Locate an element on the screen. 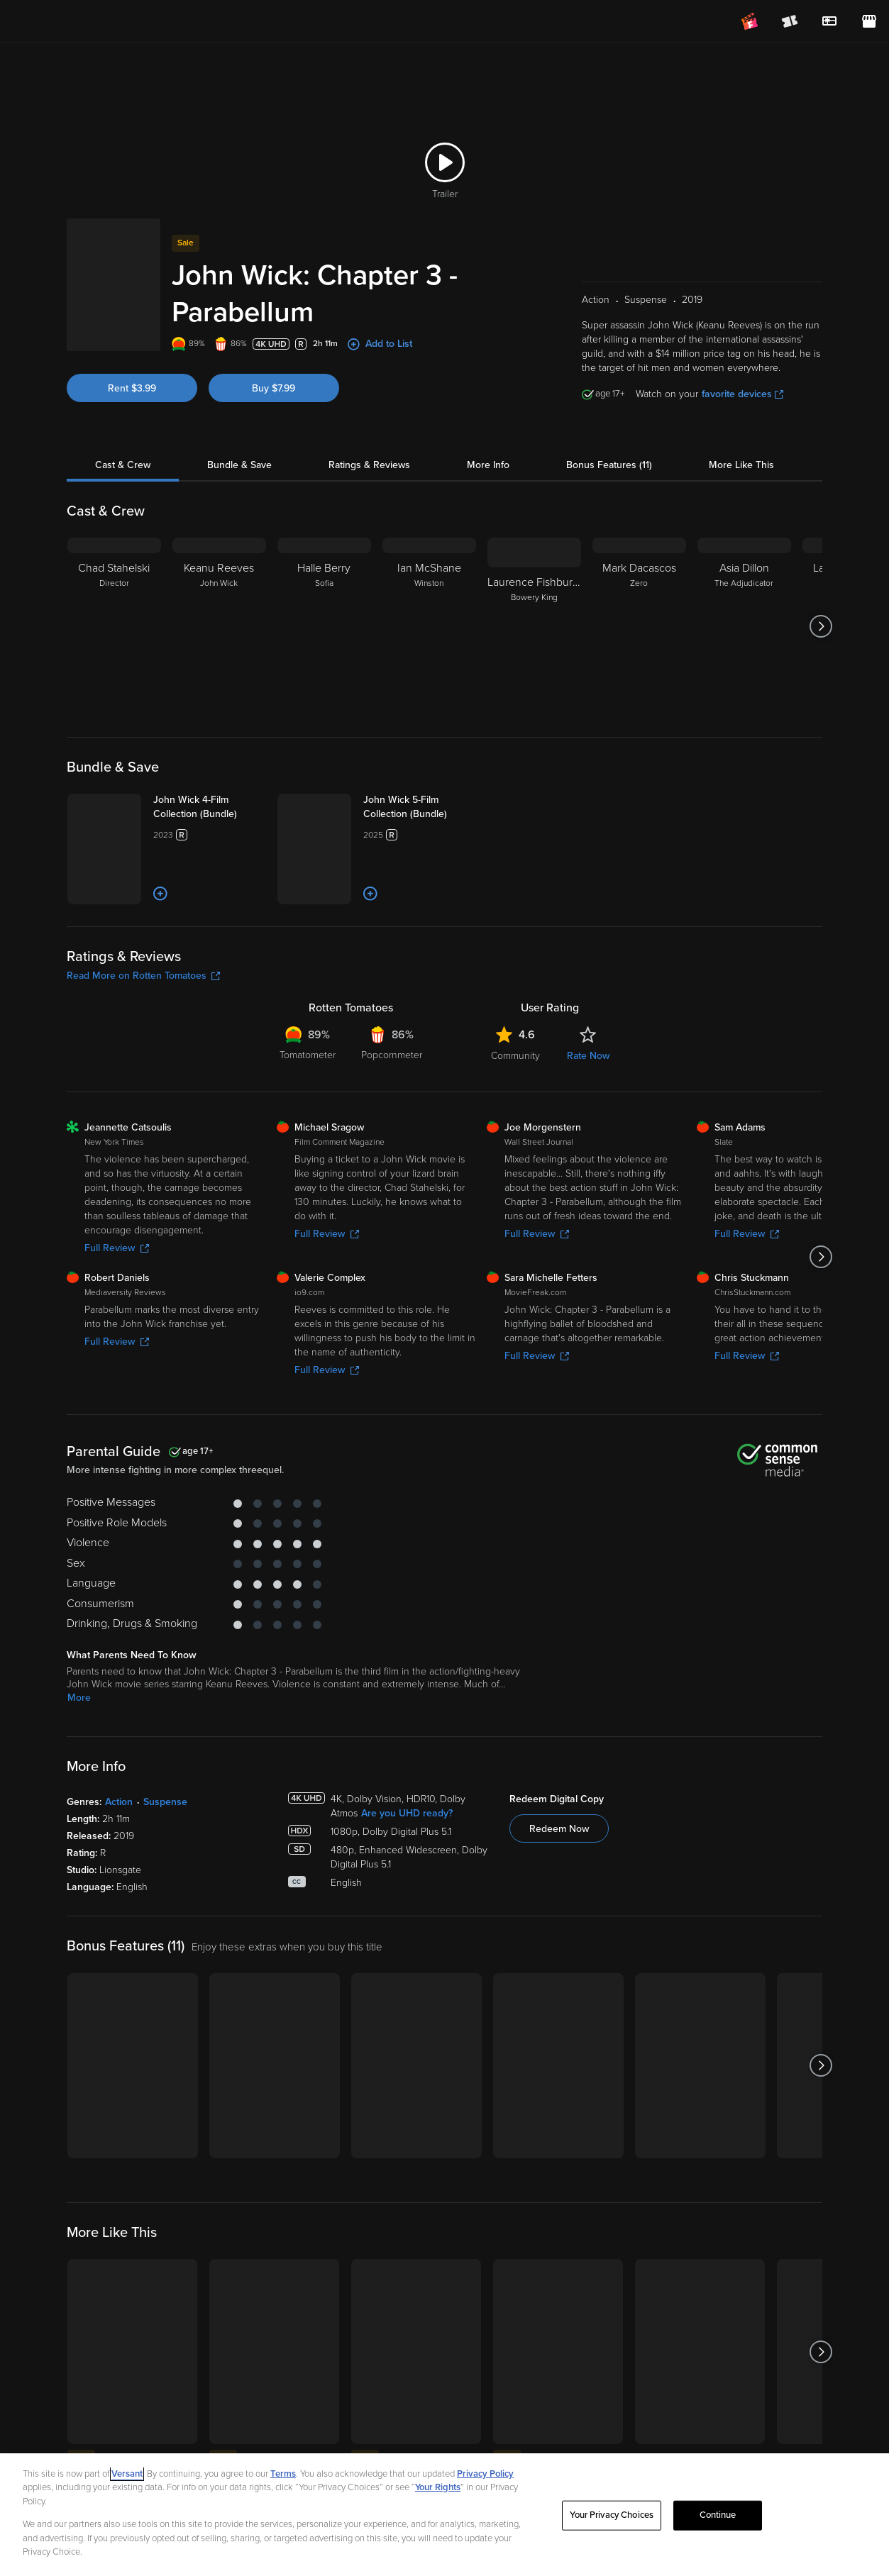 This screenshot has height=2576, width=889. [Go to homepage] is located at coordinates (98, 21).